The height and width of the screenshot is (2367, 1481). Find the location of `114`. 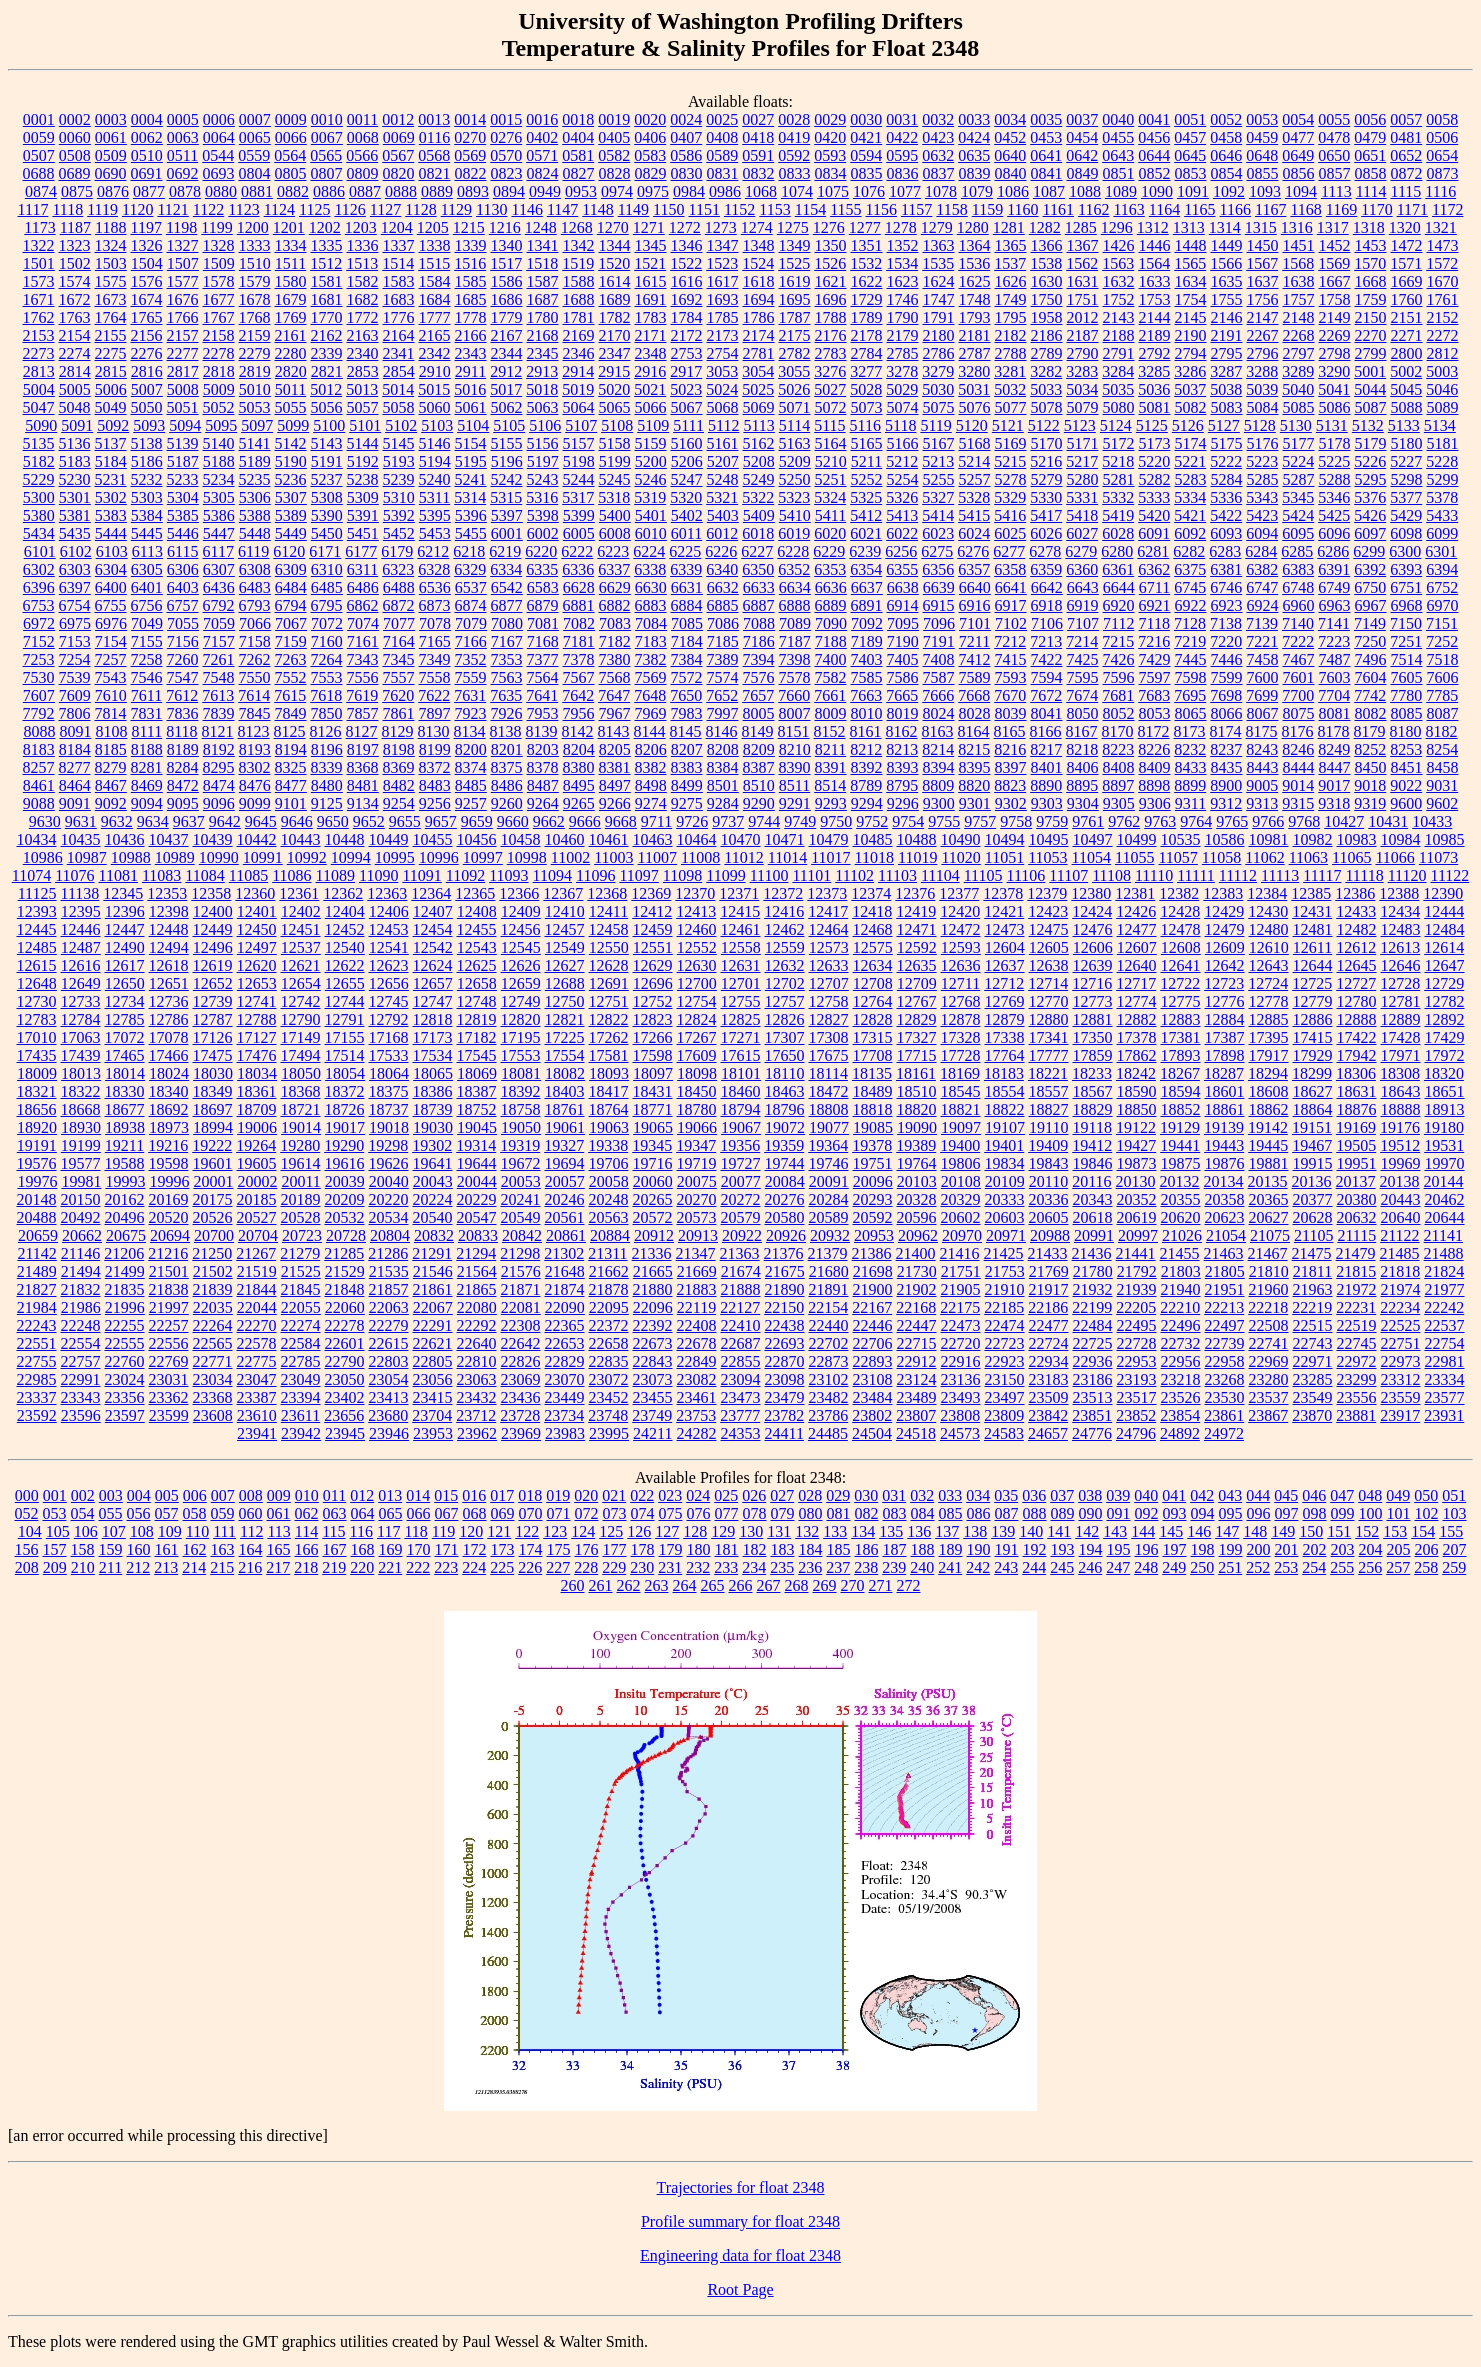

114 is located at coordinates (306, 1531).